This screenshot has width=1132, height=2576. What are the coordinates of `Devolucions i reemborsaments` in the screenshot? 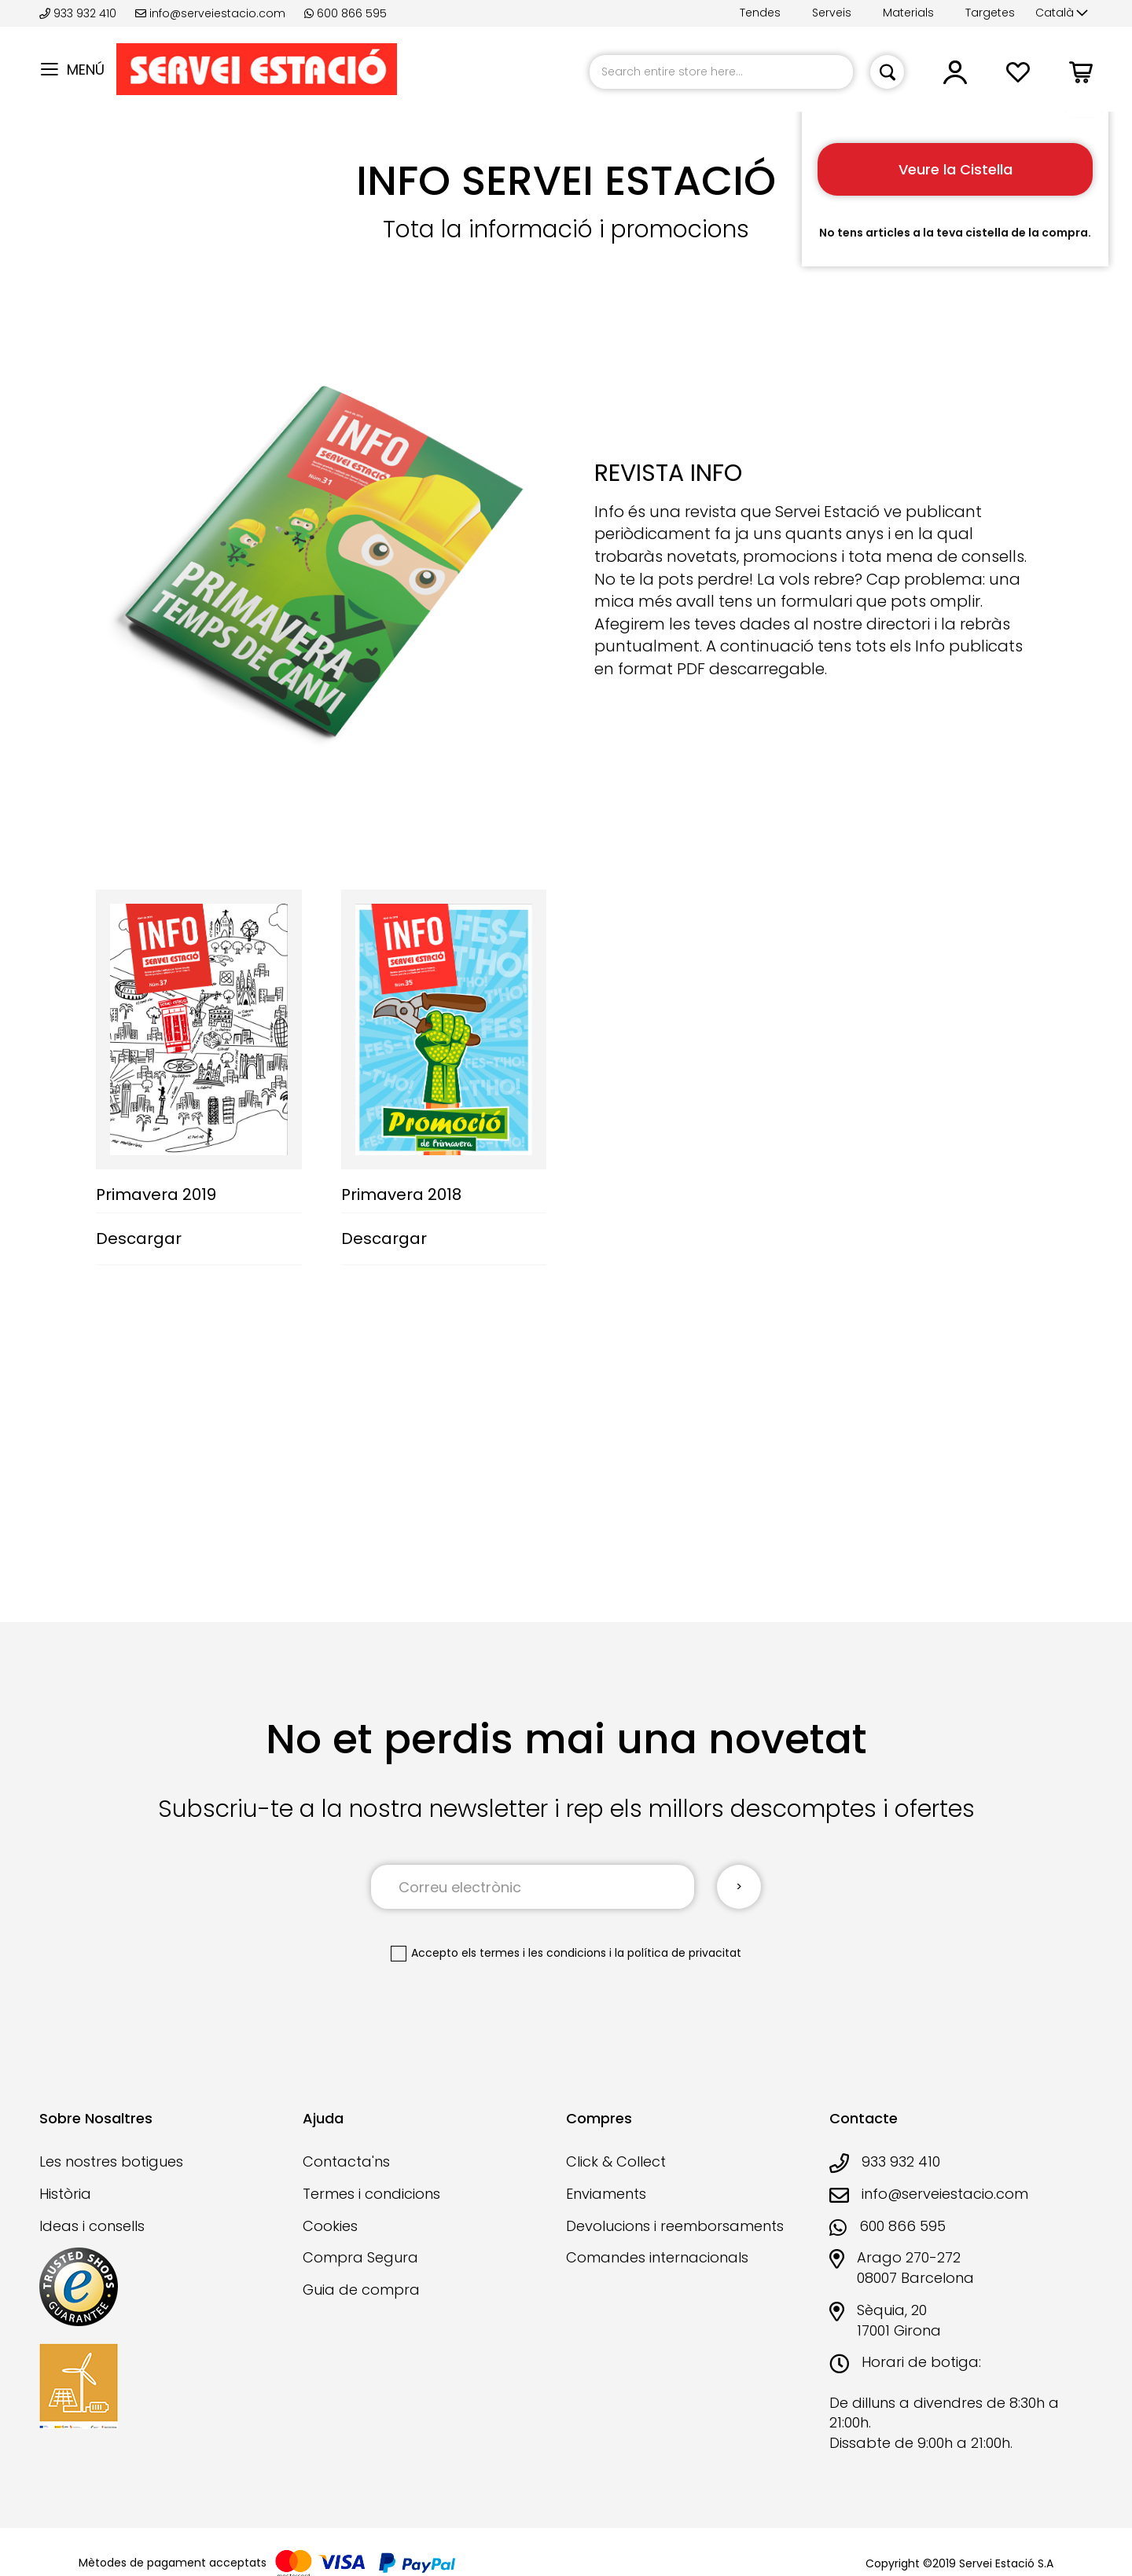 It's located at (675, 2226).